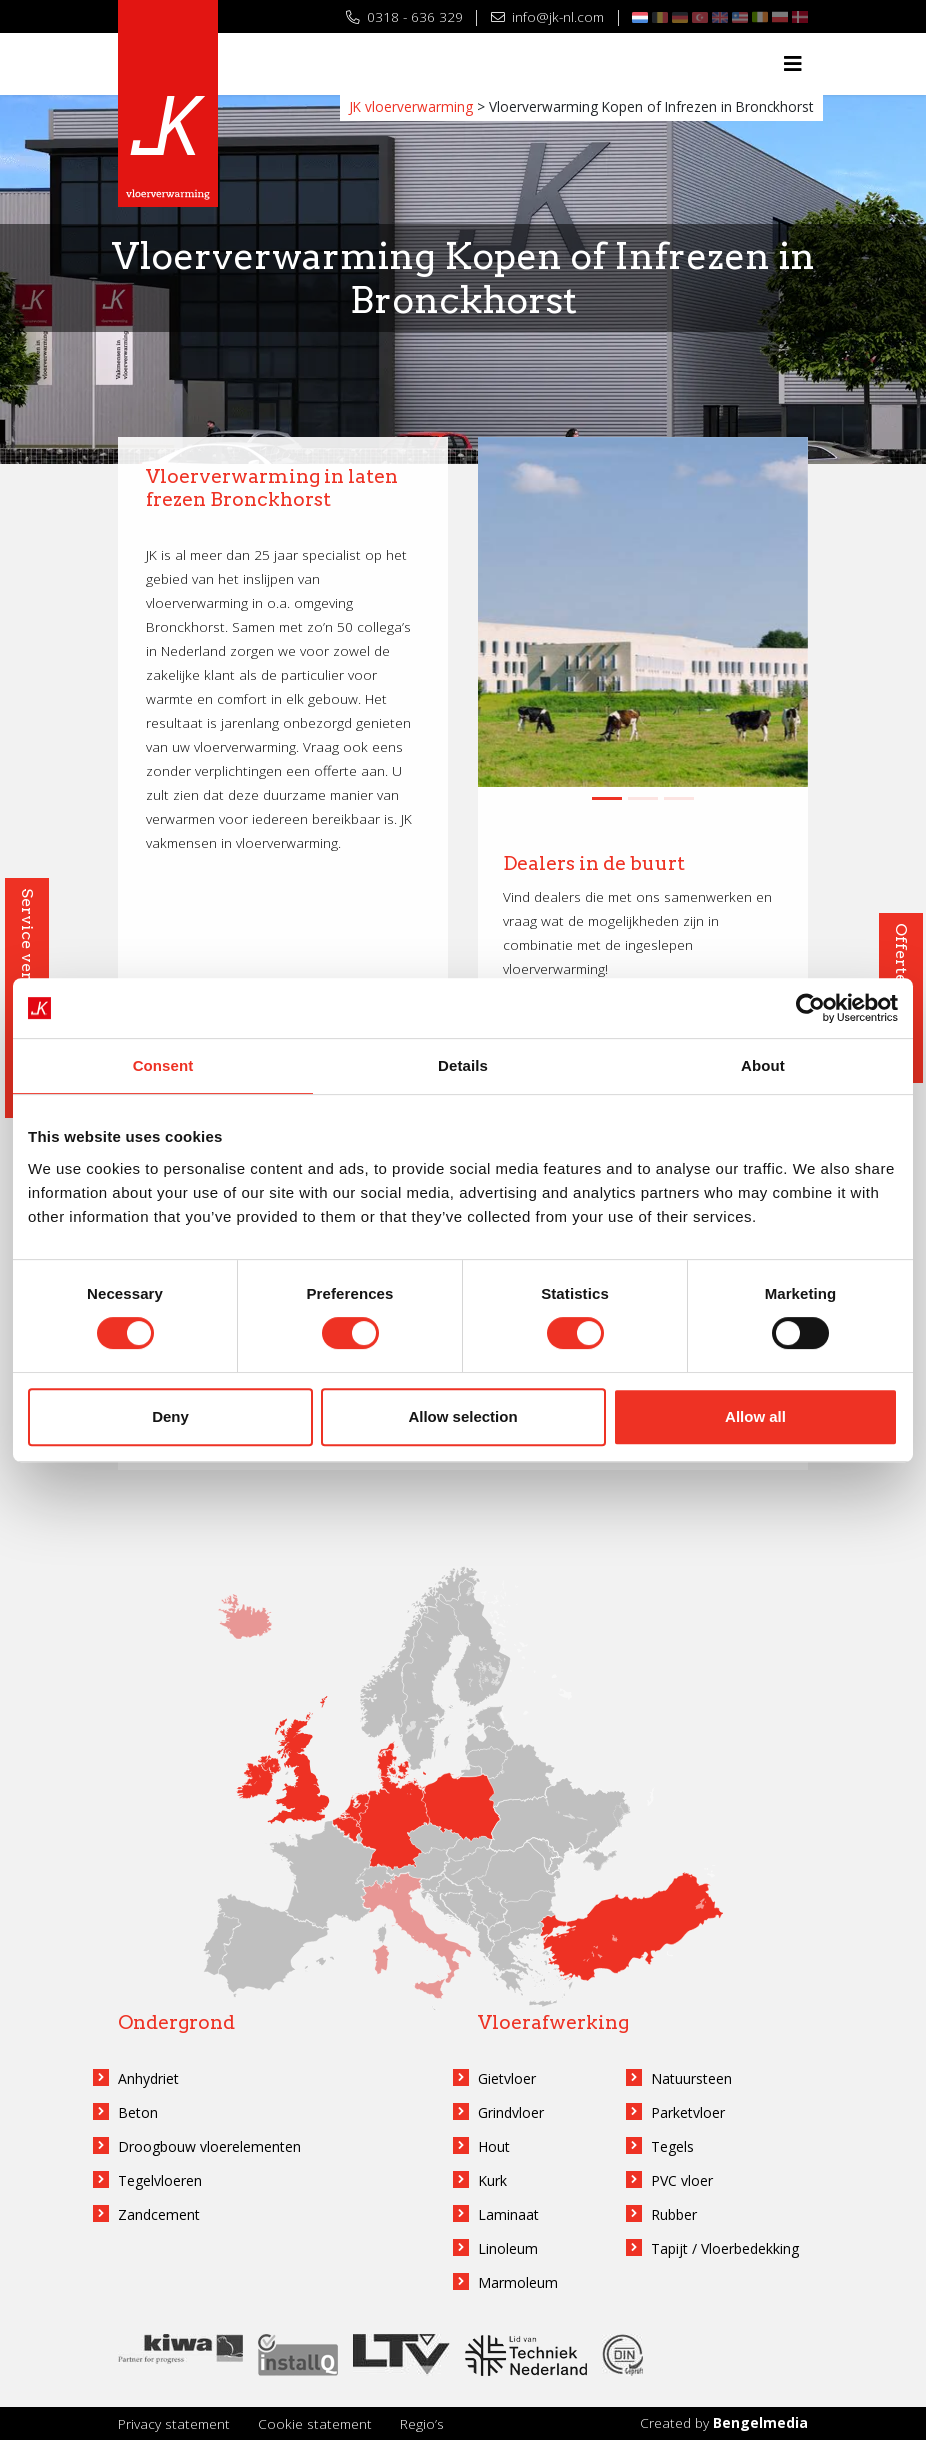  Describe the element at coordinates (763, 1065) in the screenshot. I see `About [tab]` at that location.